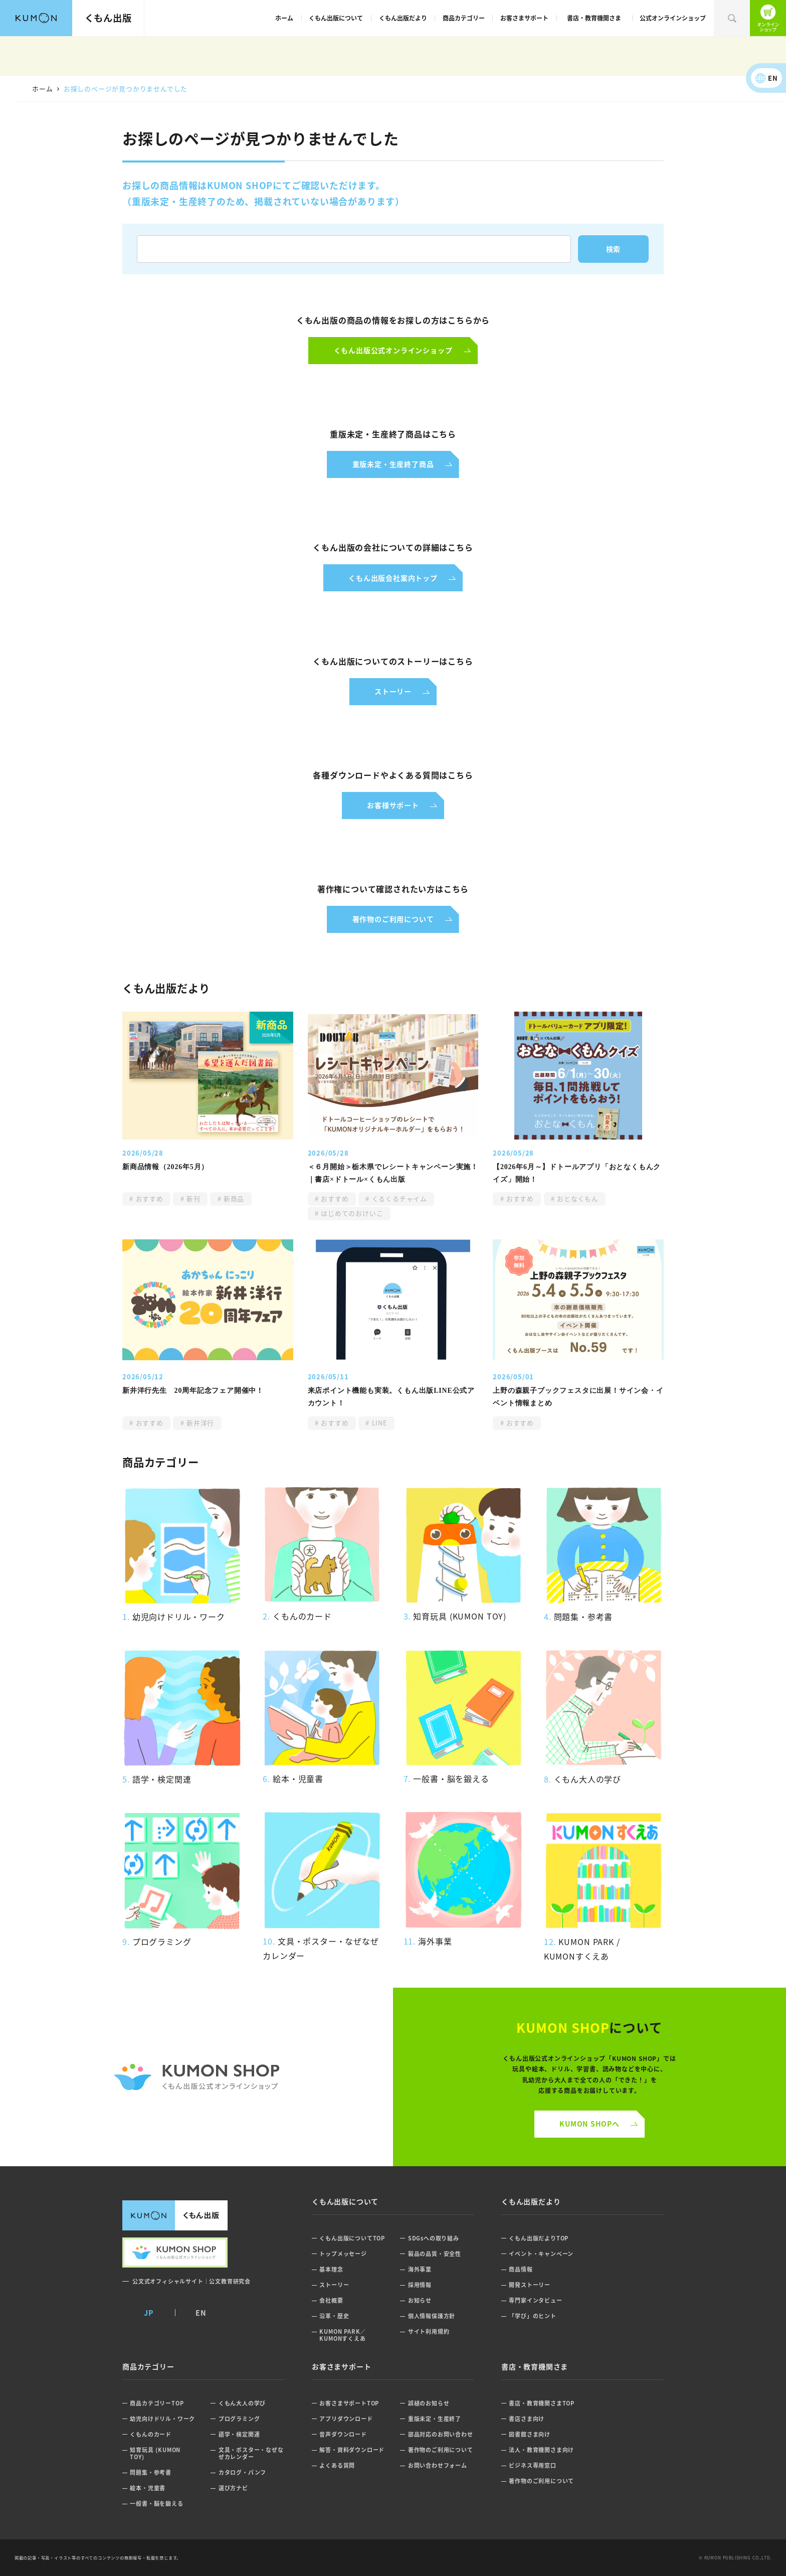 This screenshot has width=786, height=2576. Describe the element at coordinates (232, 1198) in the screenshot. I see `新商品` at that location.